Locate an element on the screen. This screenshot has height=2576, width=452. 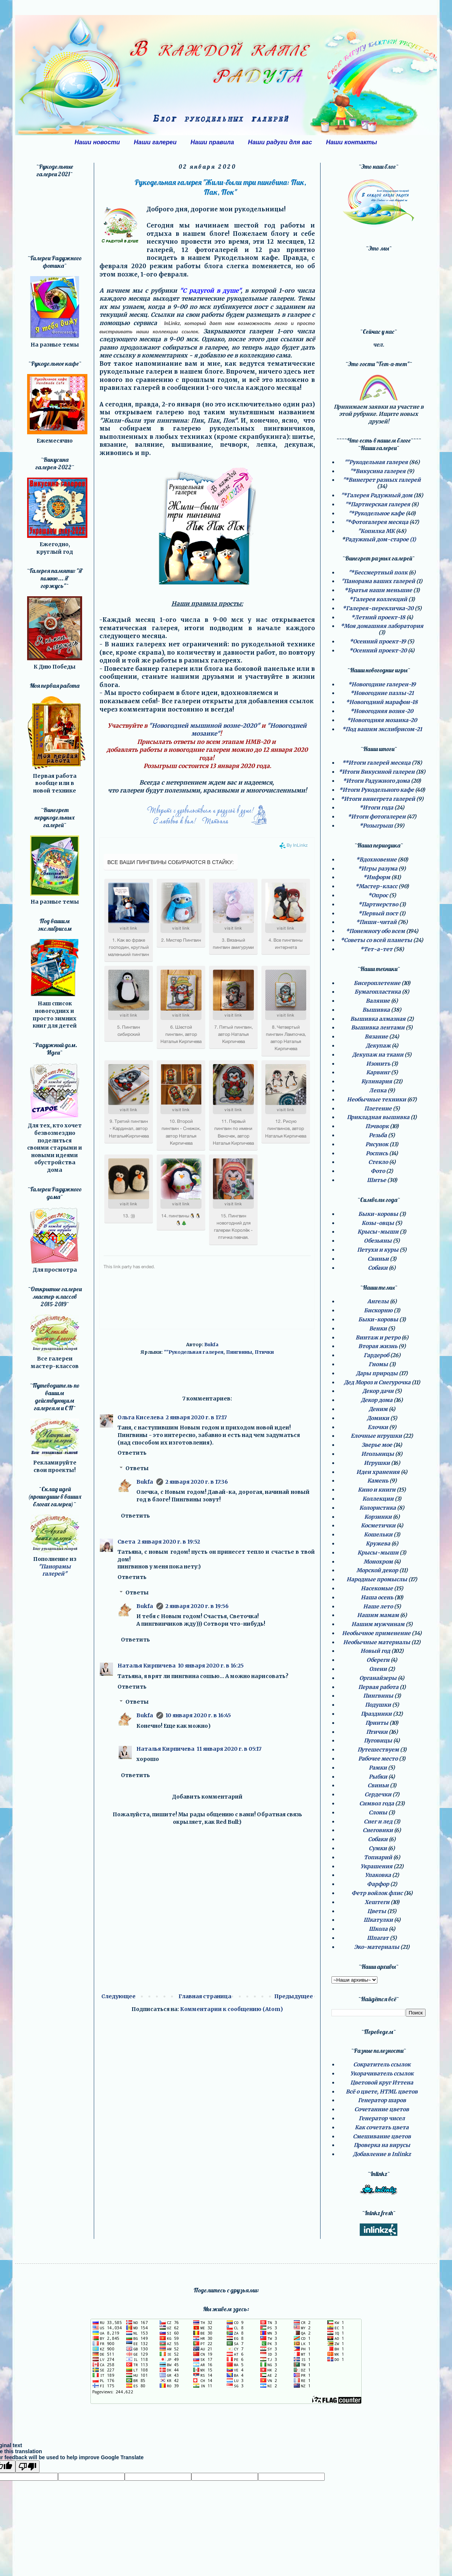
Лепка is located at coordinates (377, 1090).